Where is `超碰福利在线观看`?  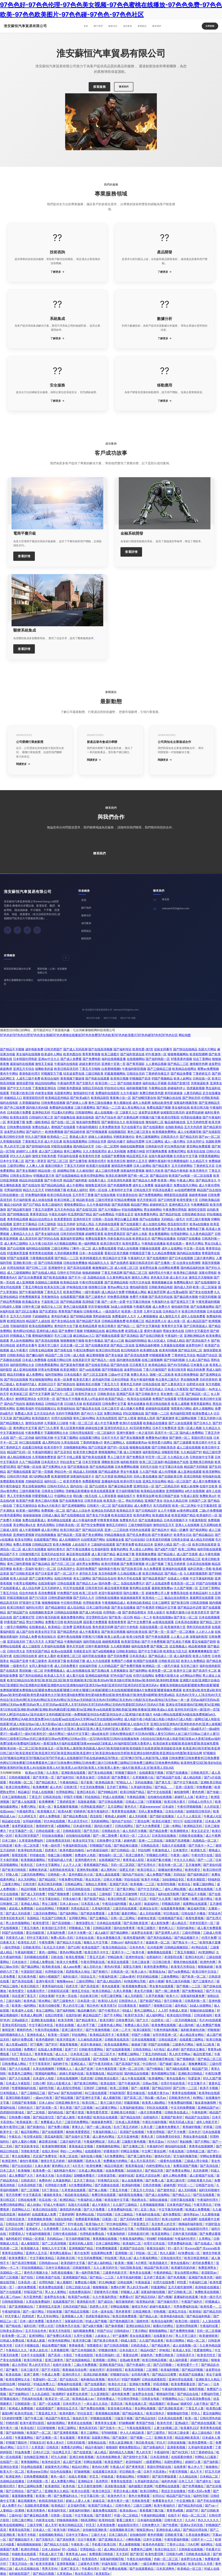
超碰福利在线观看 is located at coordinates (157, 1408).